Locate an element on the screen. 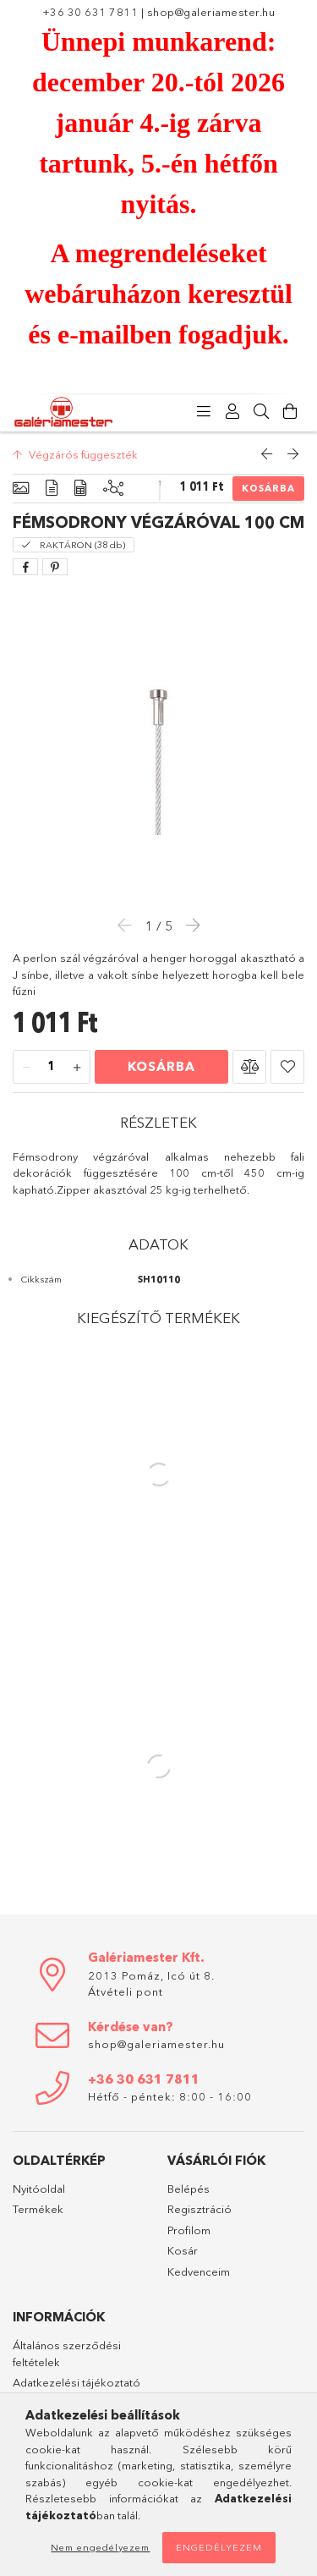  Termékek is located at coordinates (38, 2209).